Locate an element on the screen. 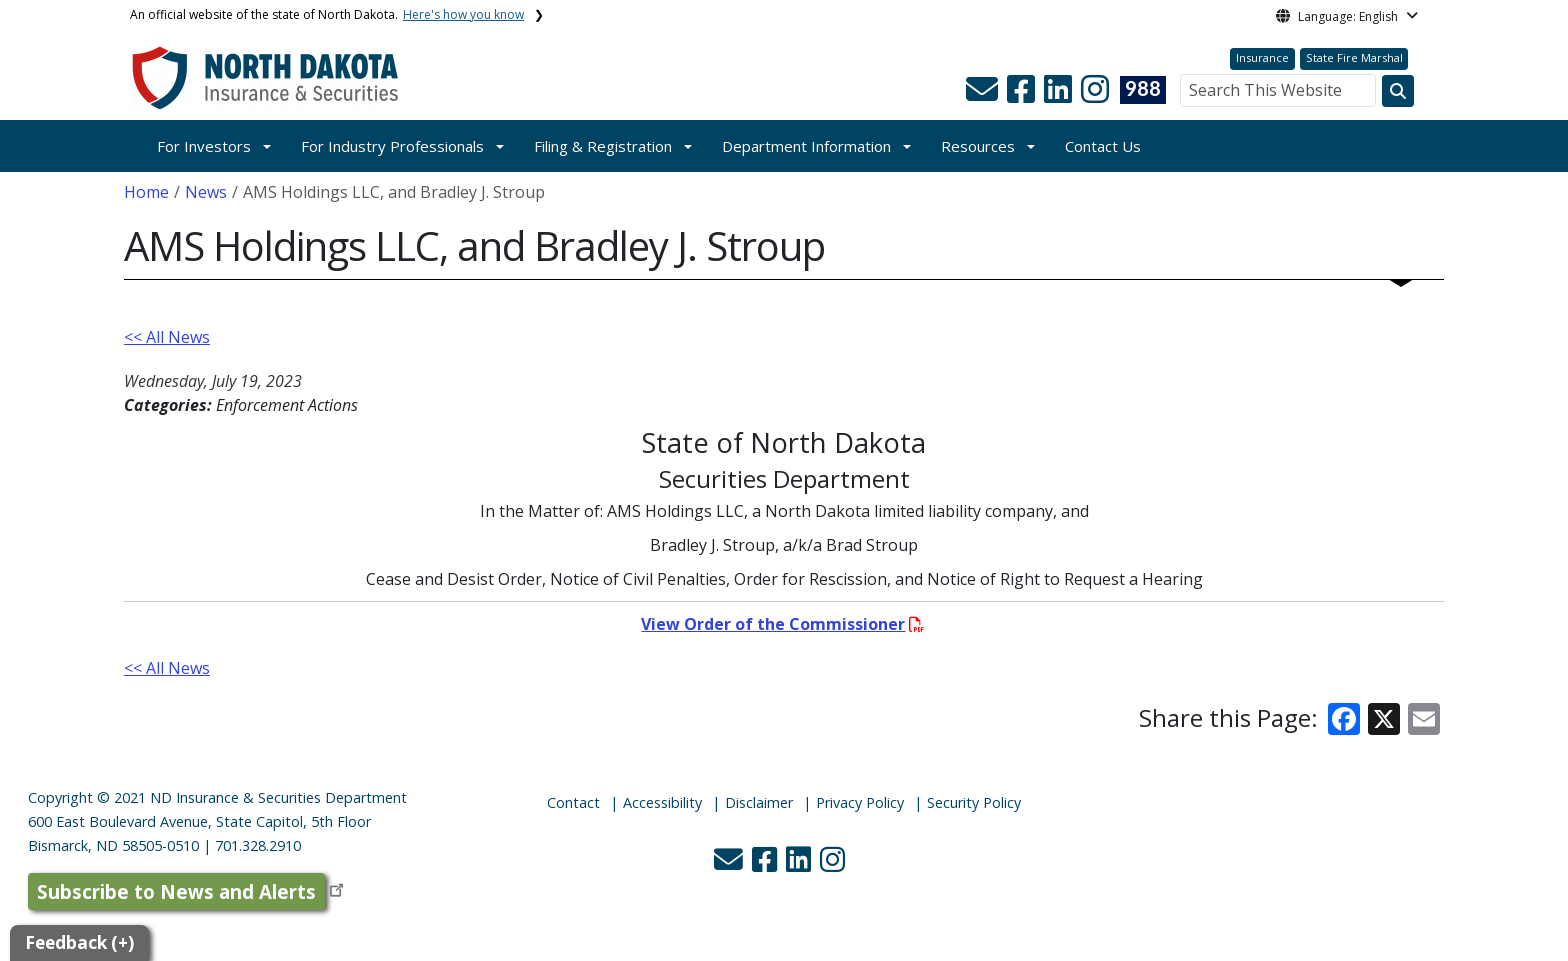 This screenshot has height=961, width=1568. Insurance is located at coordinates (1262, 57).